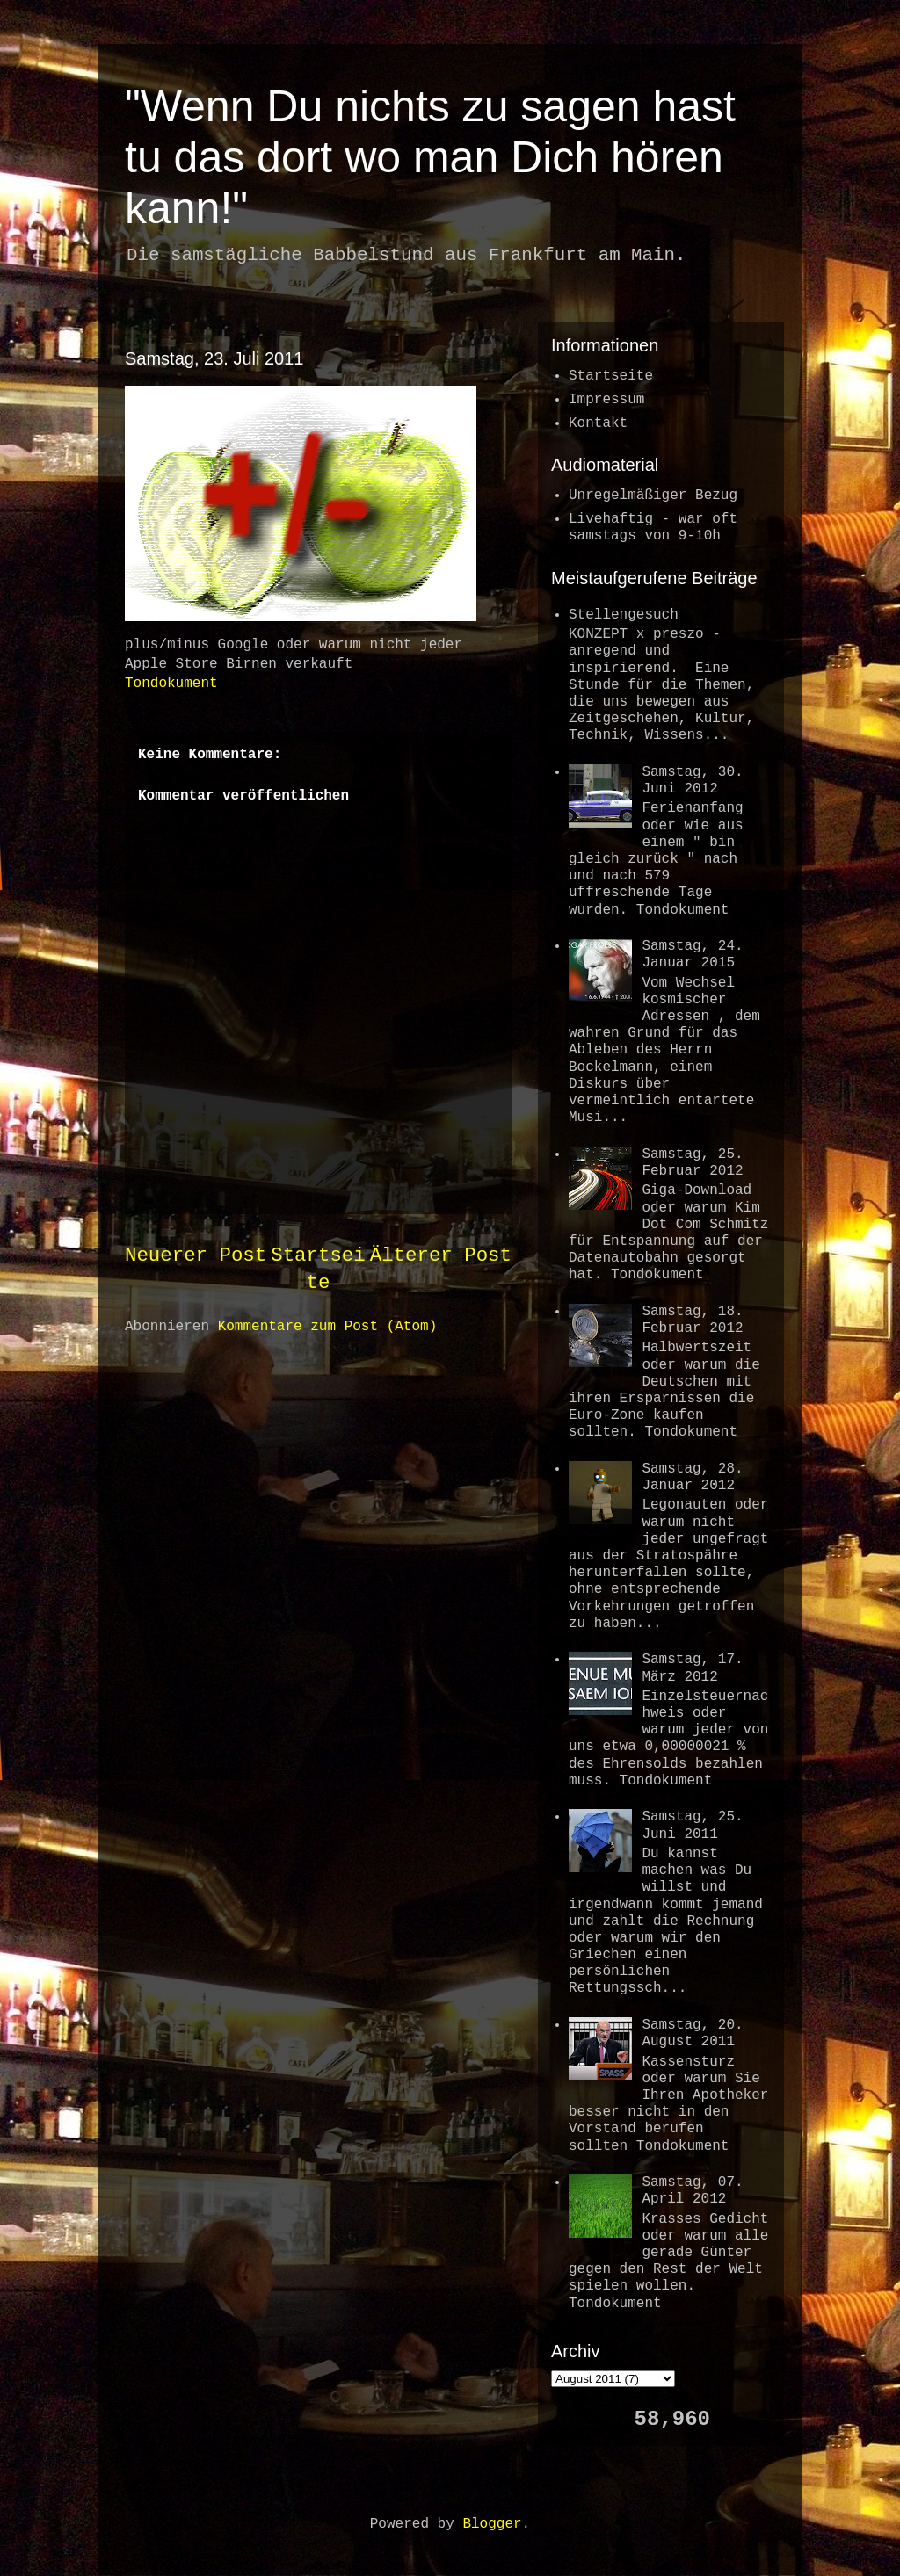 This screenshot has width=900, height=2576. Describe the element at coordinates (214, 358) in the screenshot. I see `Samstag, 23. Juli 2011` at that location.